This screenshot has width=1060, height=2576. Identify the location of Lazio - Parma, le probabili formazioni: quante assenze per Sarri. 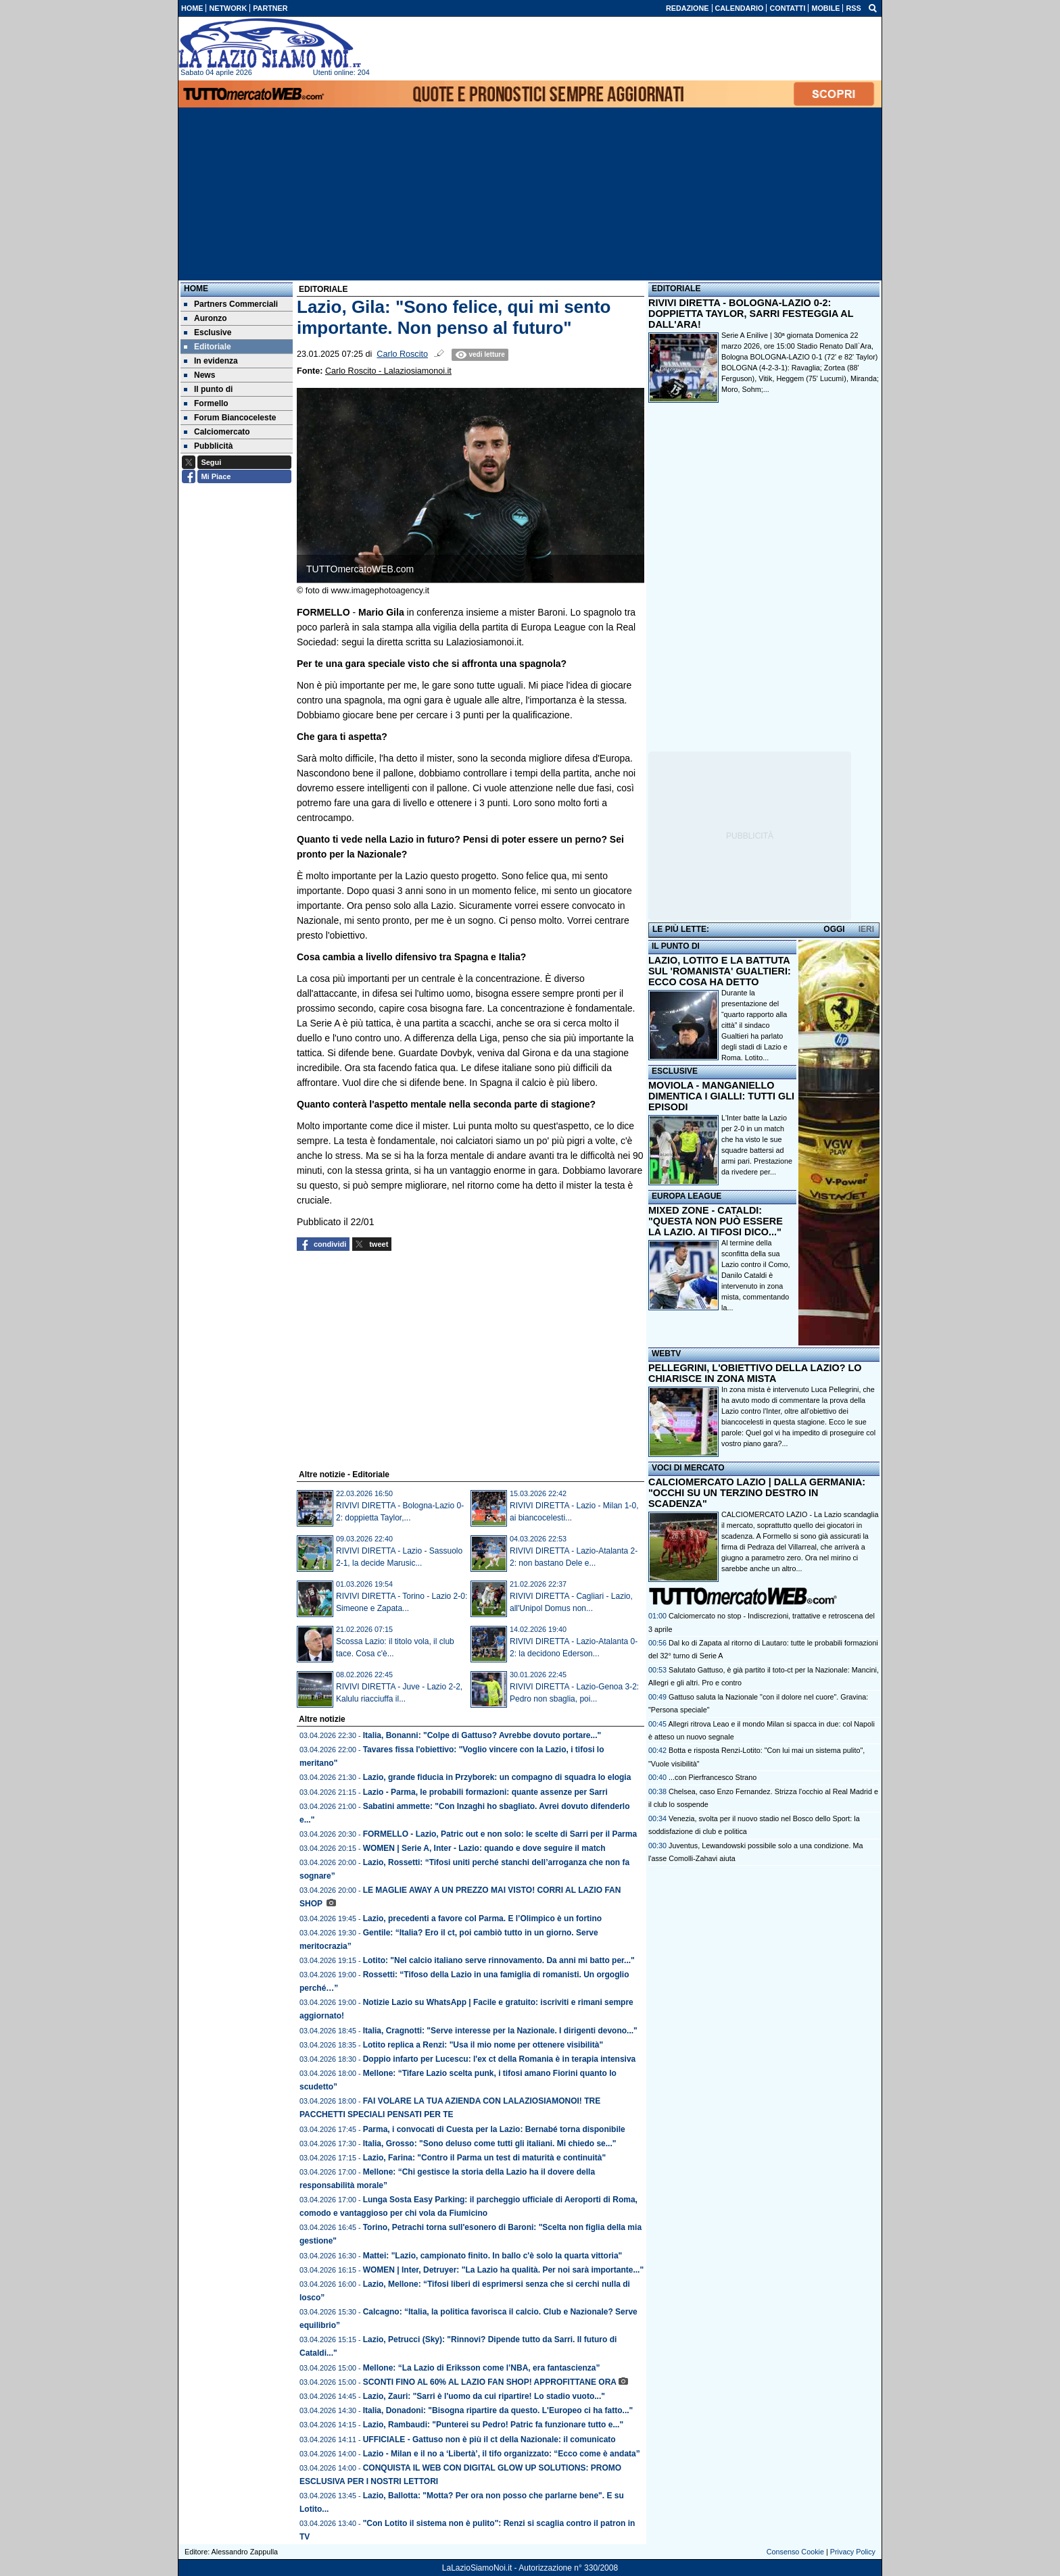
(485, 1792).